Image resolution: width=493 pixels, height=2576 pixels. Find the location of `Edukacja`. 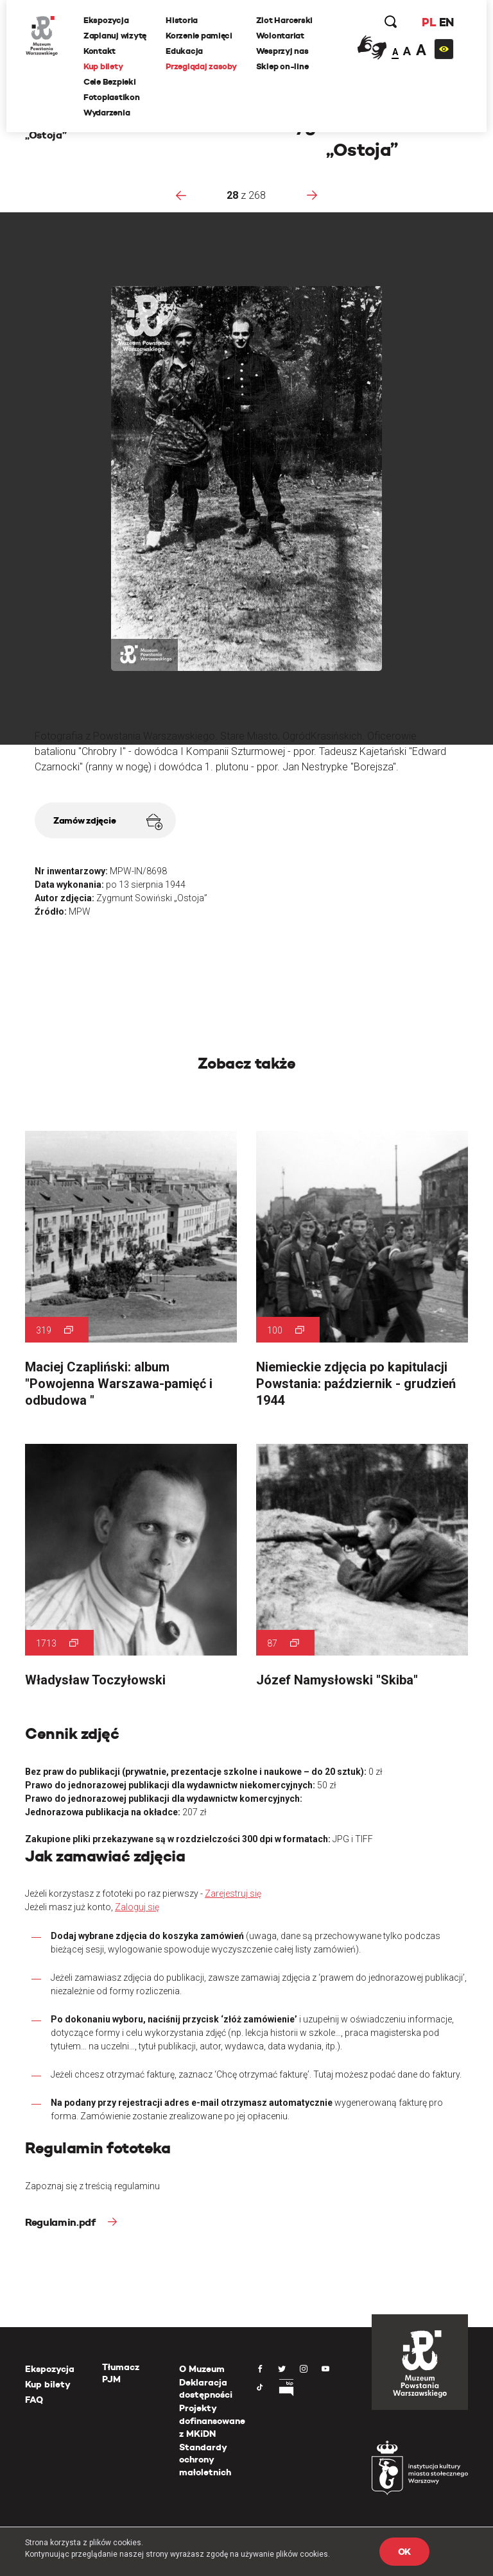

Edukacja is located at coordinates (184, 51).